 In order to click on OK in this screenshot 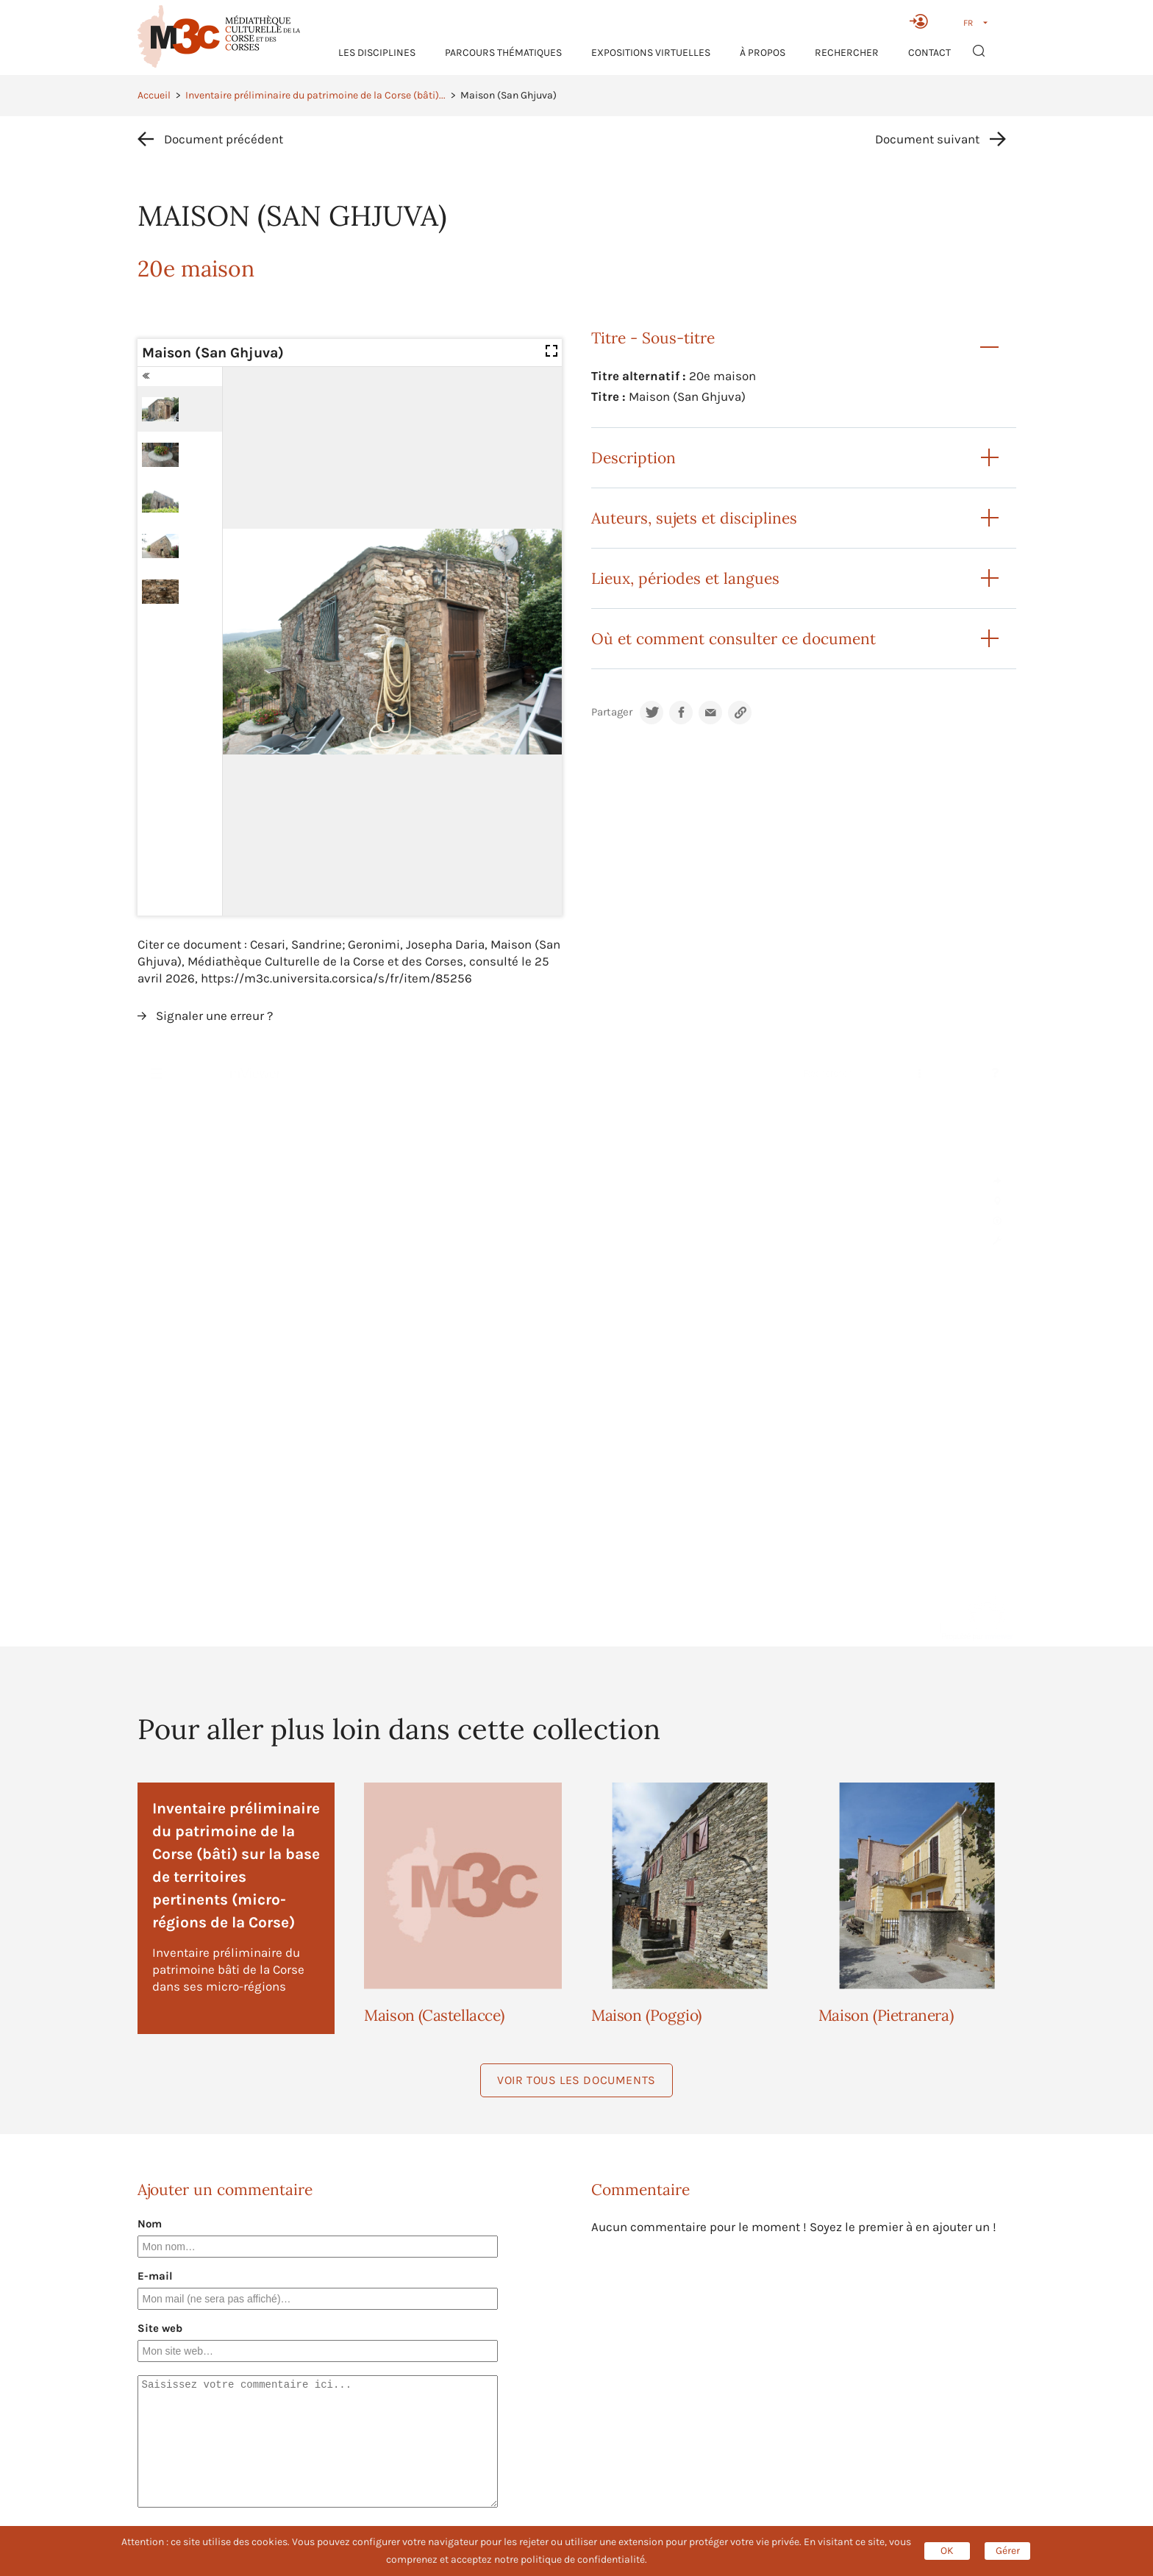, I will do `click(947, 2550)`.